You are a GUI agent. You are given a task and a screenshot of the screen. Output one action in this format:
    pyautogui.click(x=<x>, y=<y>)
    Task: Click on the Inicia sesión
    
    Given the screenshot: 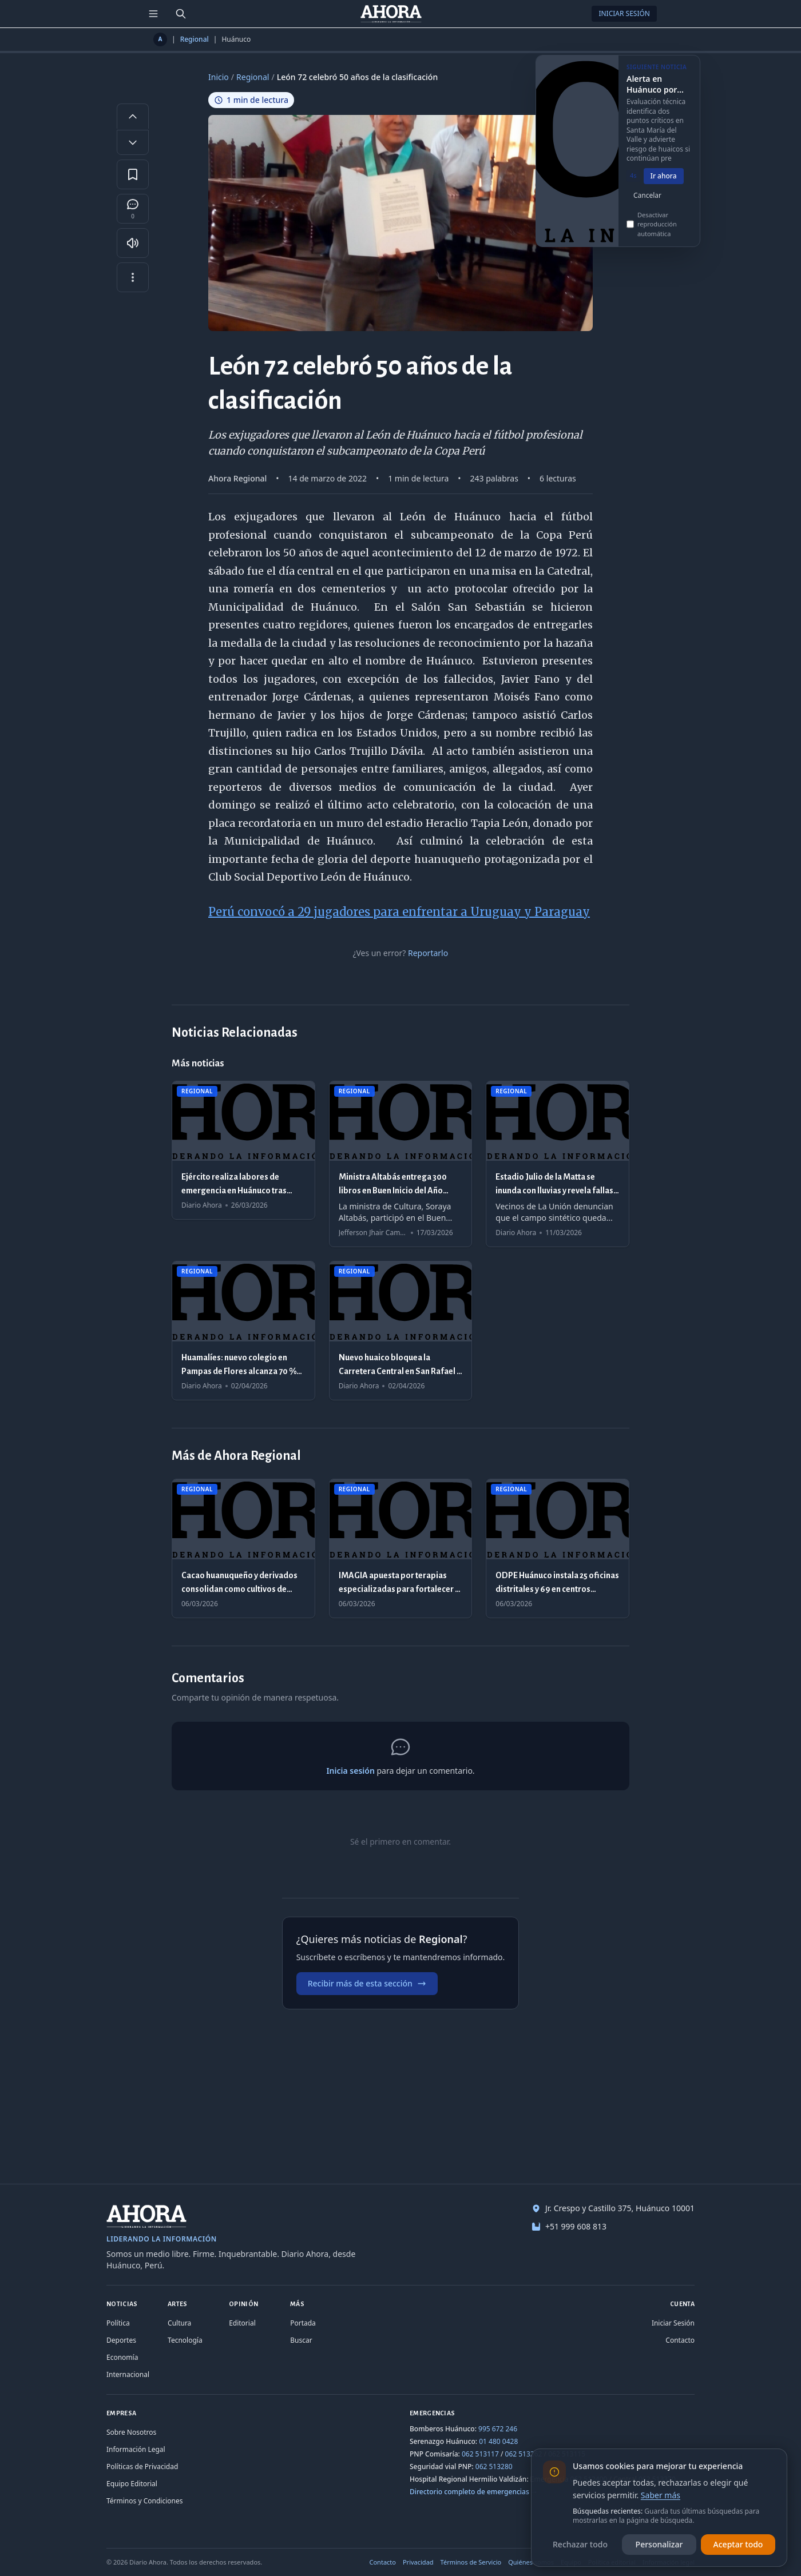 What is the action you would take?
    pyautogui.click(x=350, y=1770)
    